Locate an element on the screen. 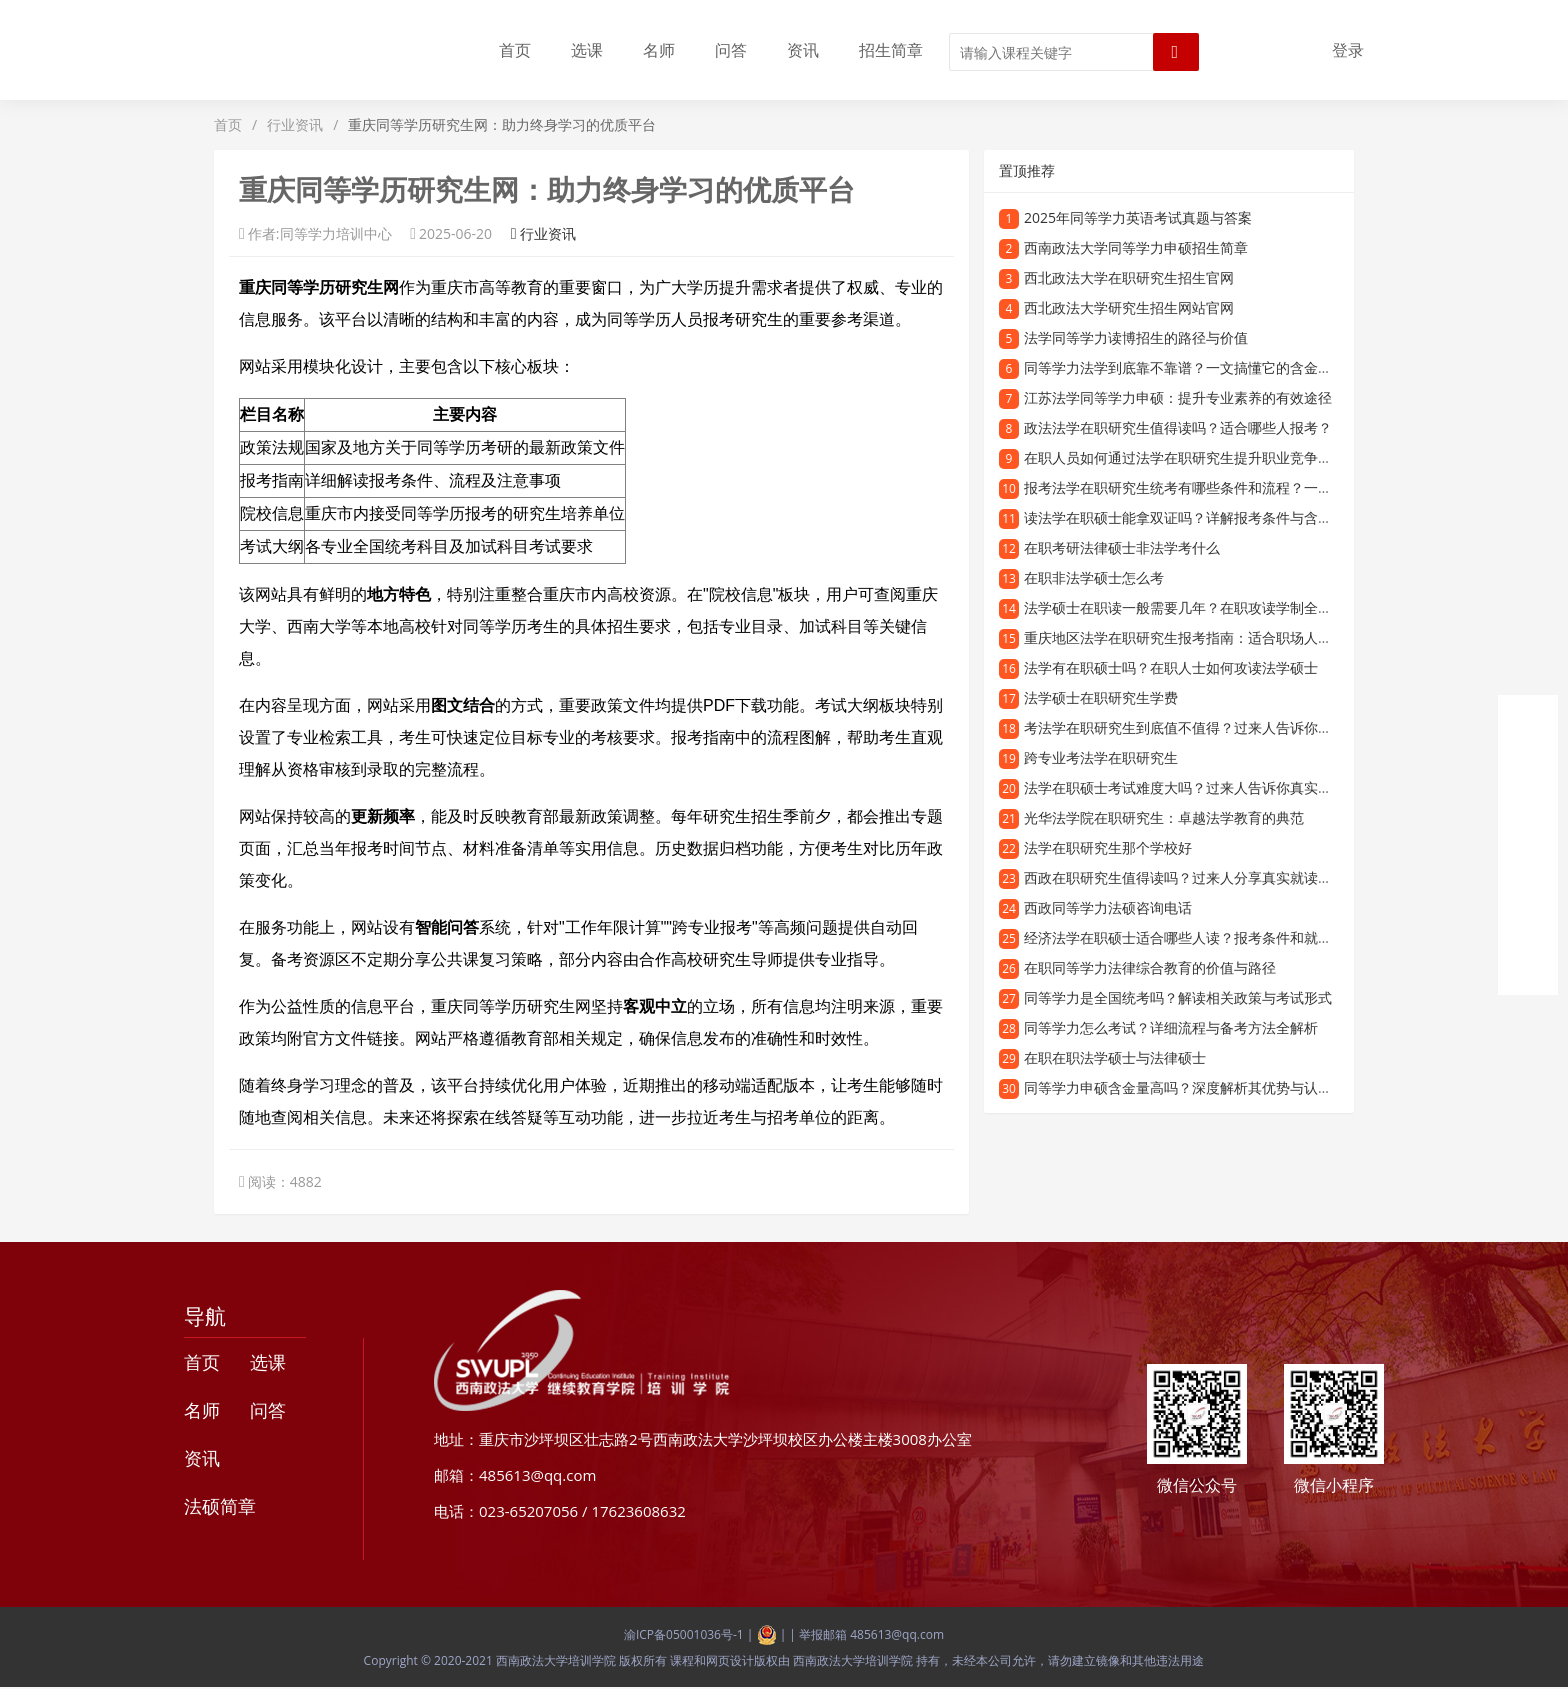 The height and width of the screenshot is (1689, 1568). 法硕简章 is located at coordinates (220, 1506).